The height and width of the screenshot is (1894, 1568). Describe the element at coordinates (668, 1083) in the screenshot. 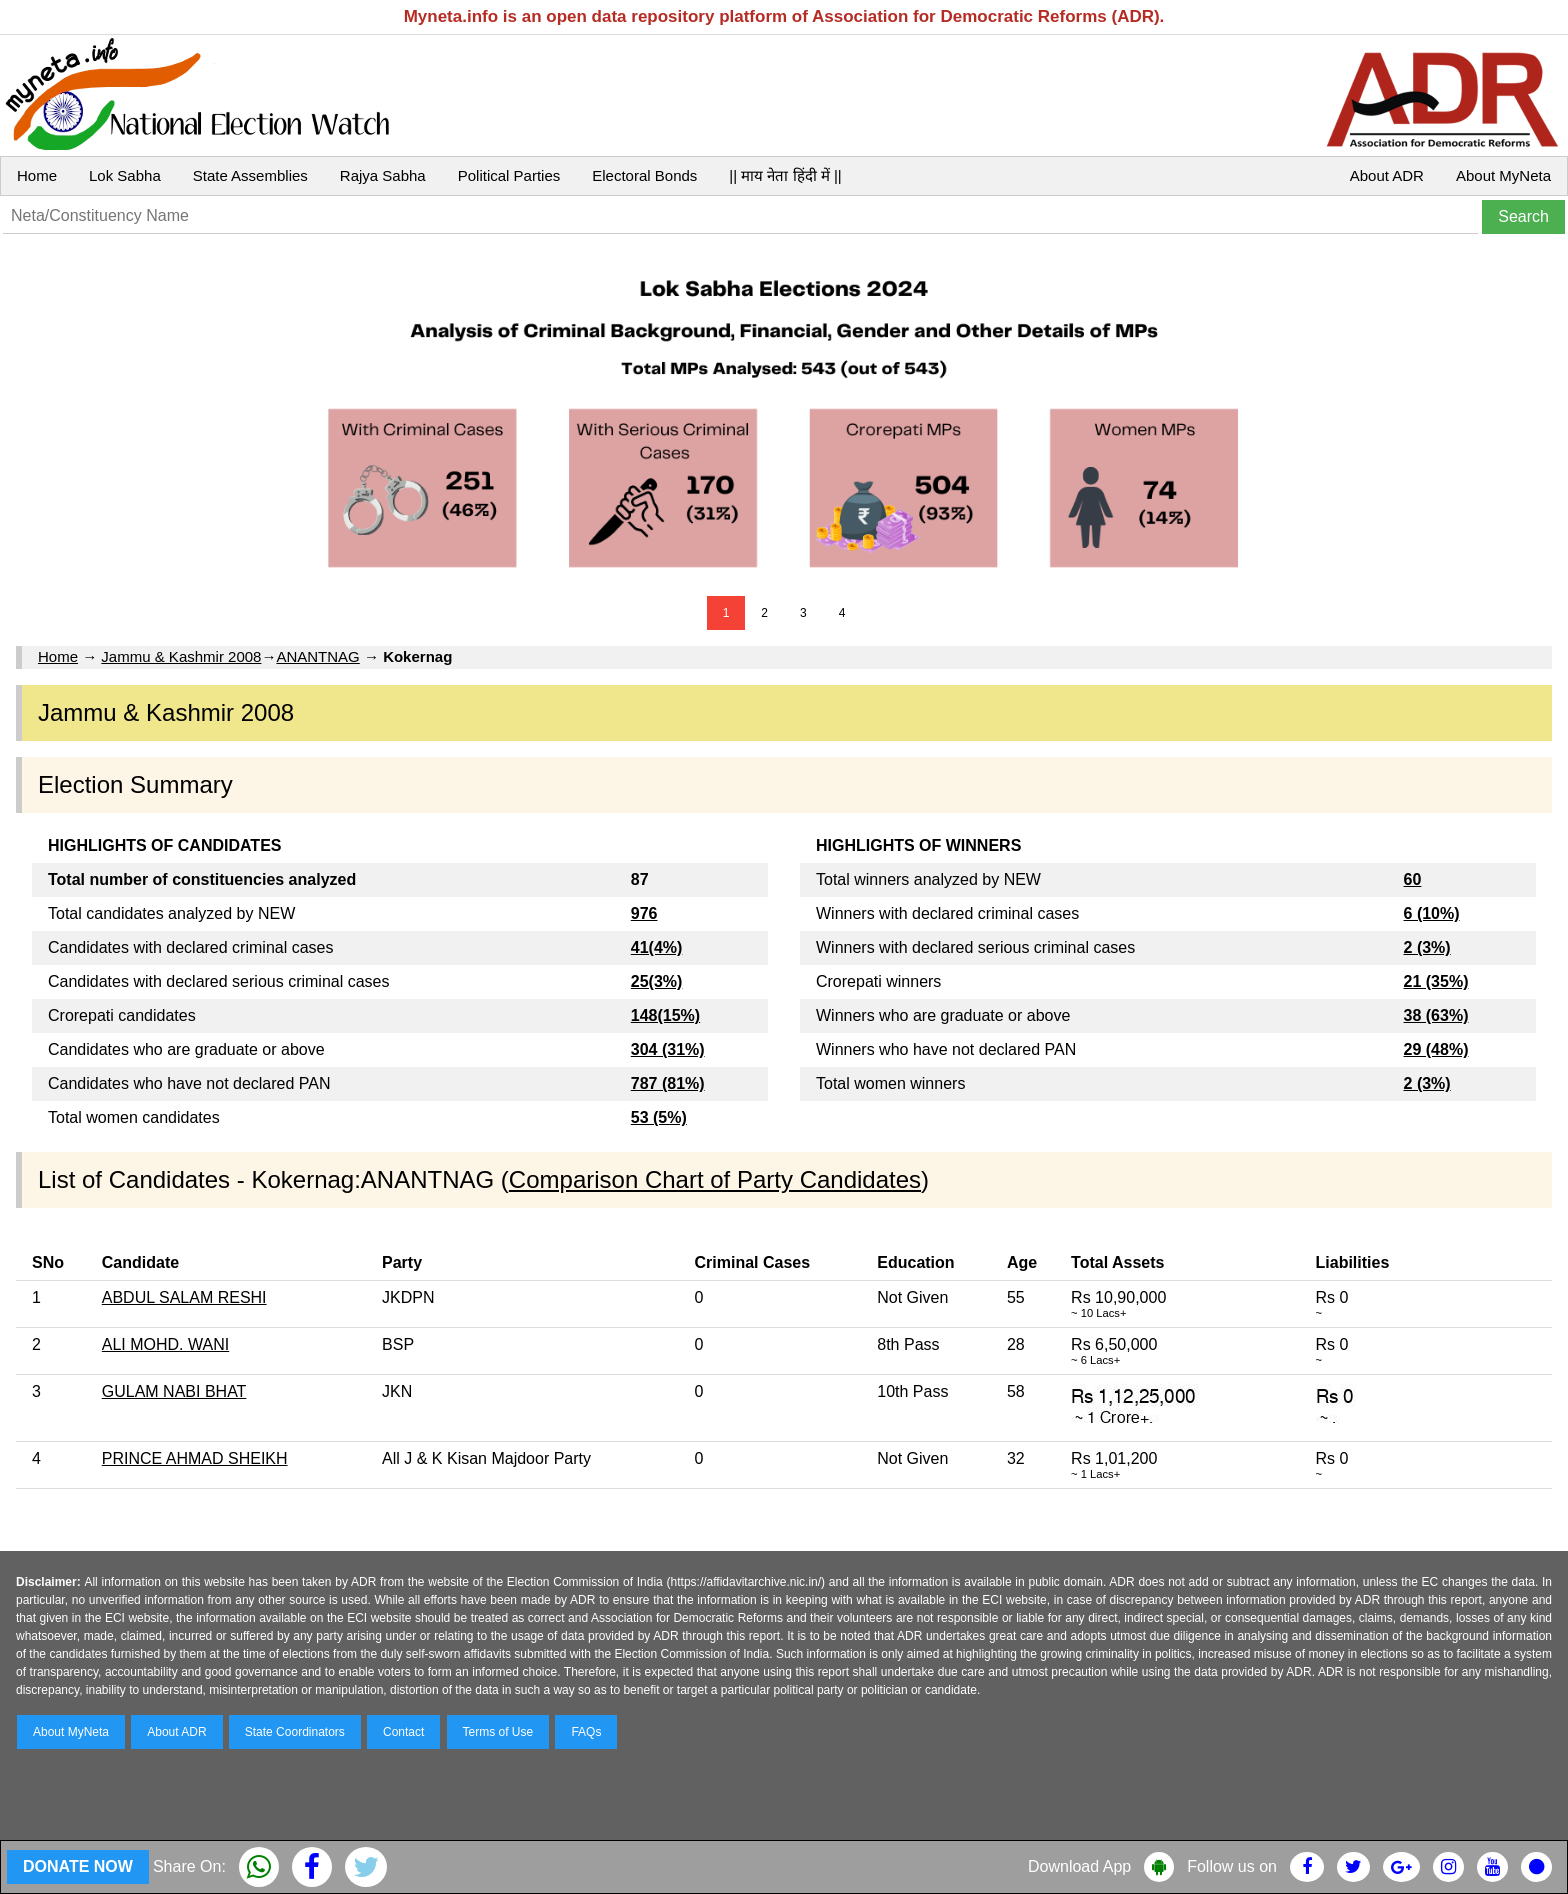

I see `787 (81%)` at that location.